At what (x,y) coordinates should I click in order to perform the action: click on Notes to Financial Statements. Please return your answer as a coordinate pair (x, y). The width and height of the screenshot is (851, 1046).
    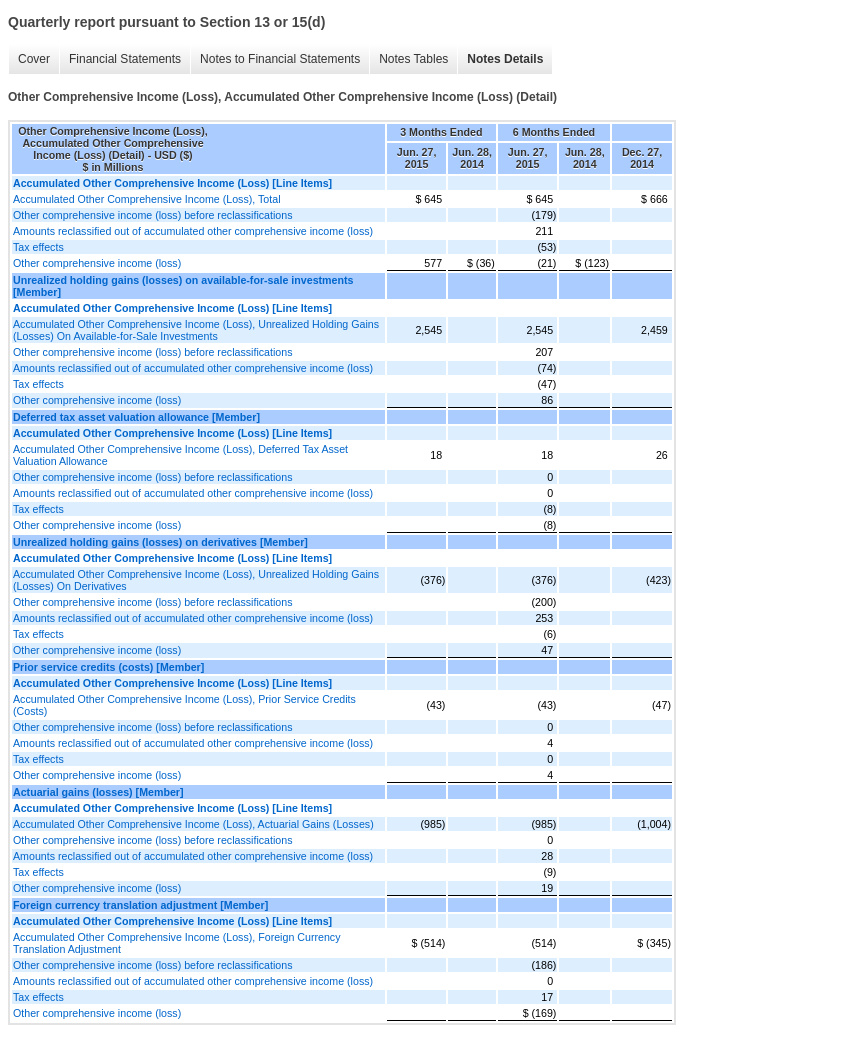
    Looking at the image, I should click on (280, 59).